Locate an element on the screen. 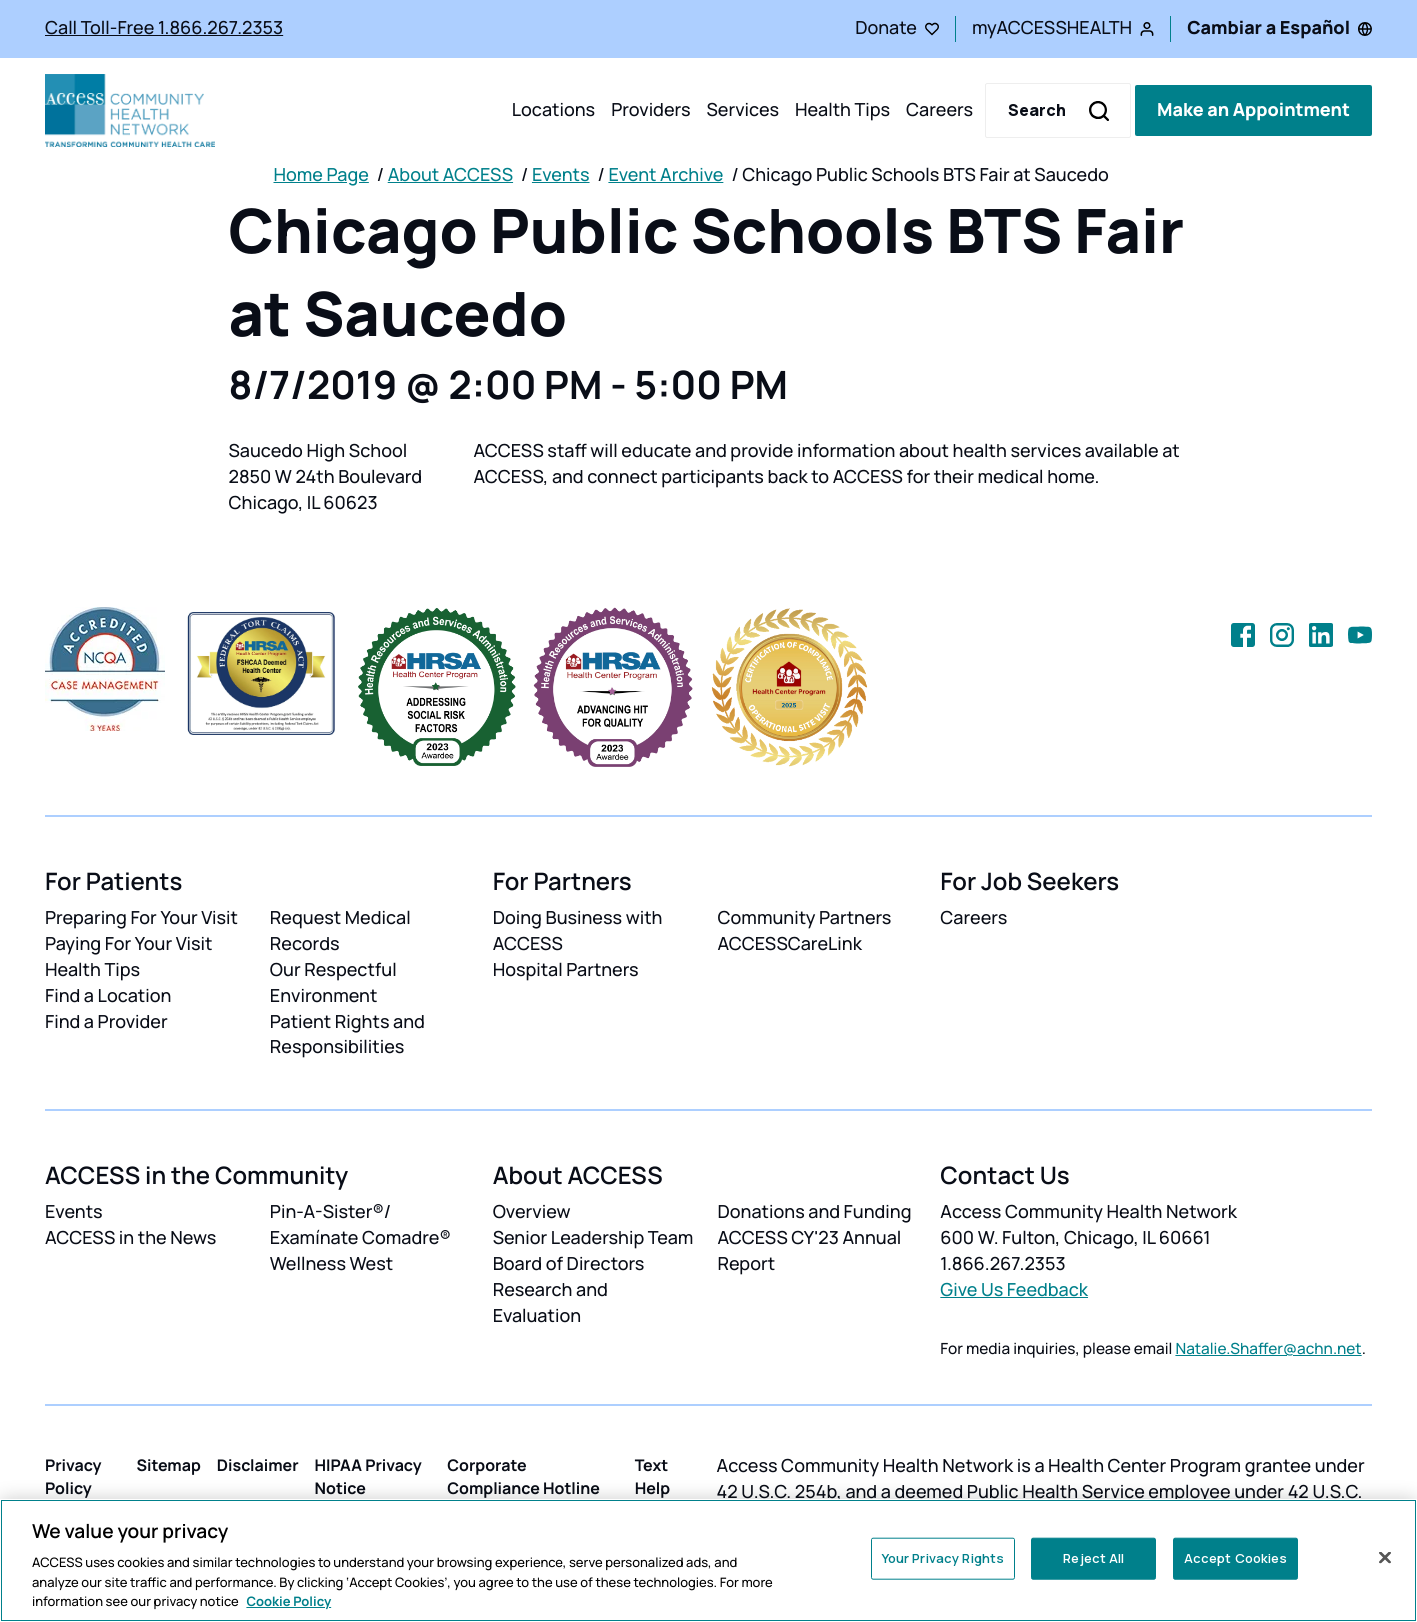 The image size is (1417, 1622). Doing Business with ACCESS is located at coordinates (578, 931).